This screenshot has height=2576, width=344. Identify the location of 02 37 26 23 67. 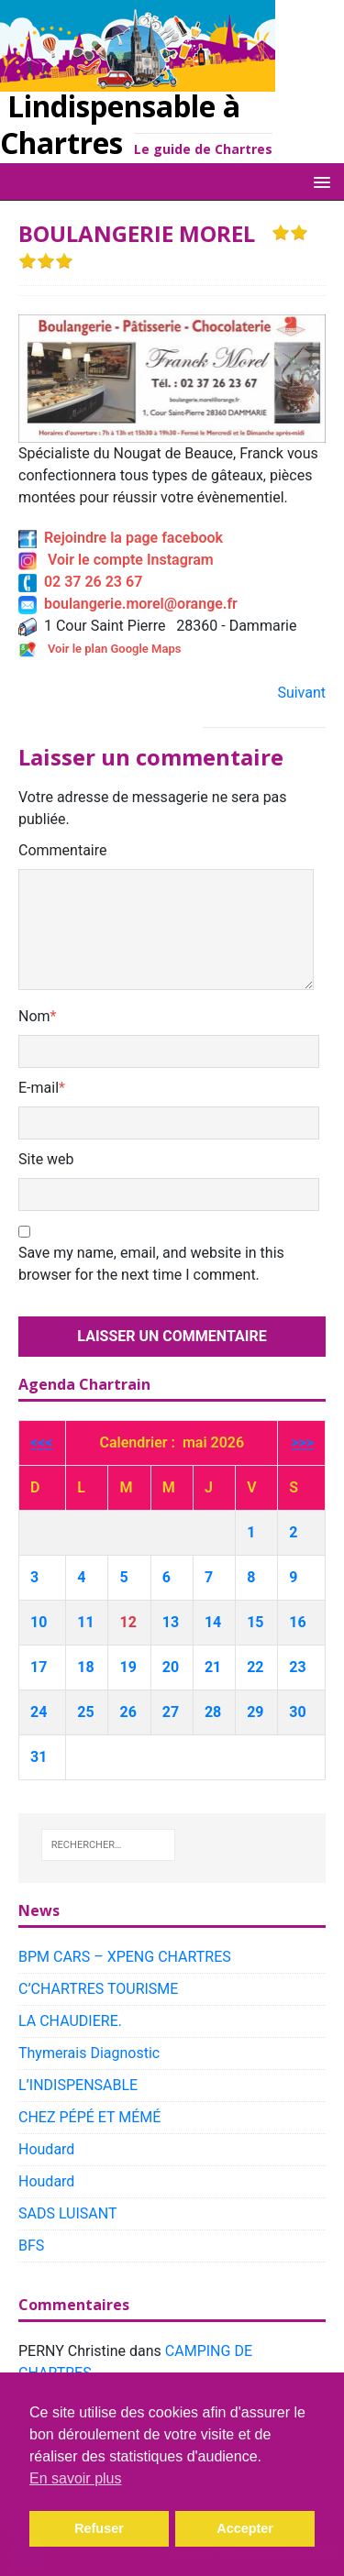
(80, 581).